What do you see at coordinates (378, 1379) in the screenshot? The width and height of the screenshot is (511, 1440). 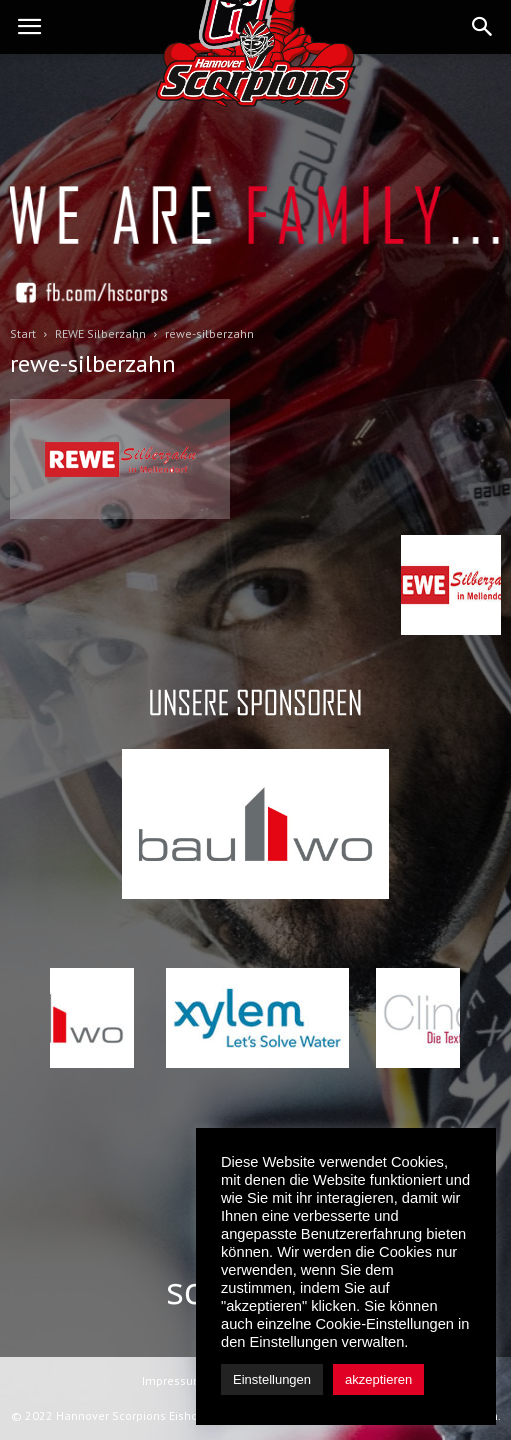 I see `akzeptieren [button]` at bounding box center [378, 1379].